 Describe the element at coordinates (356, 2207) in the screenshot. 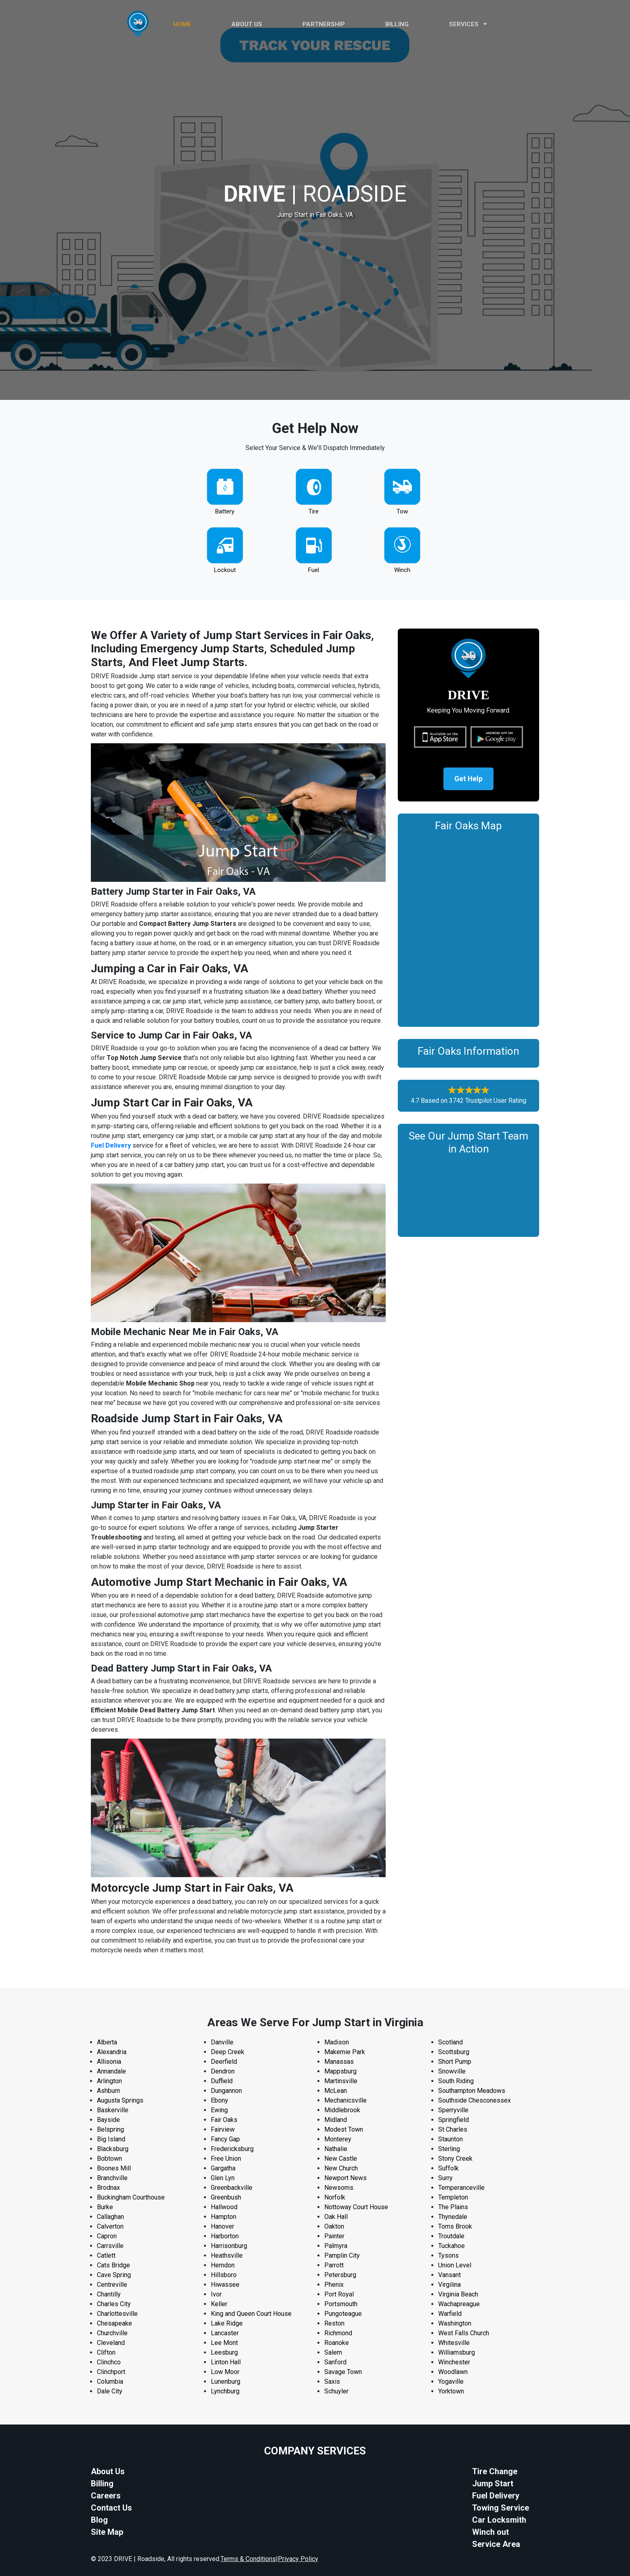

I see `Nottoway Court House` at that location.